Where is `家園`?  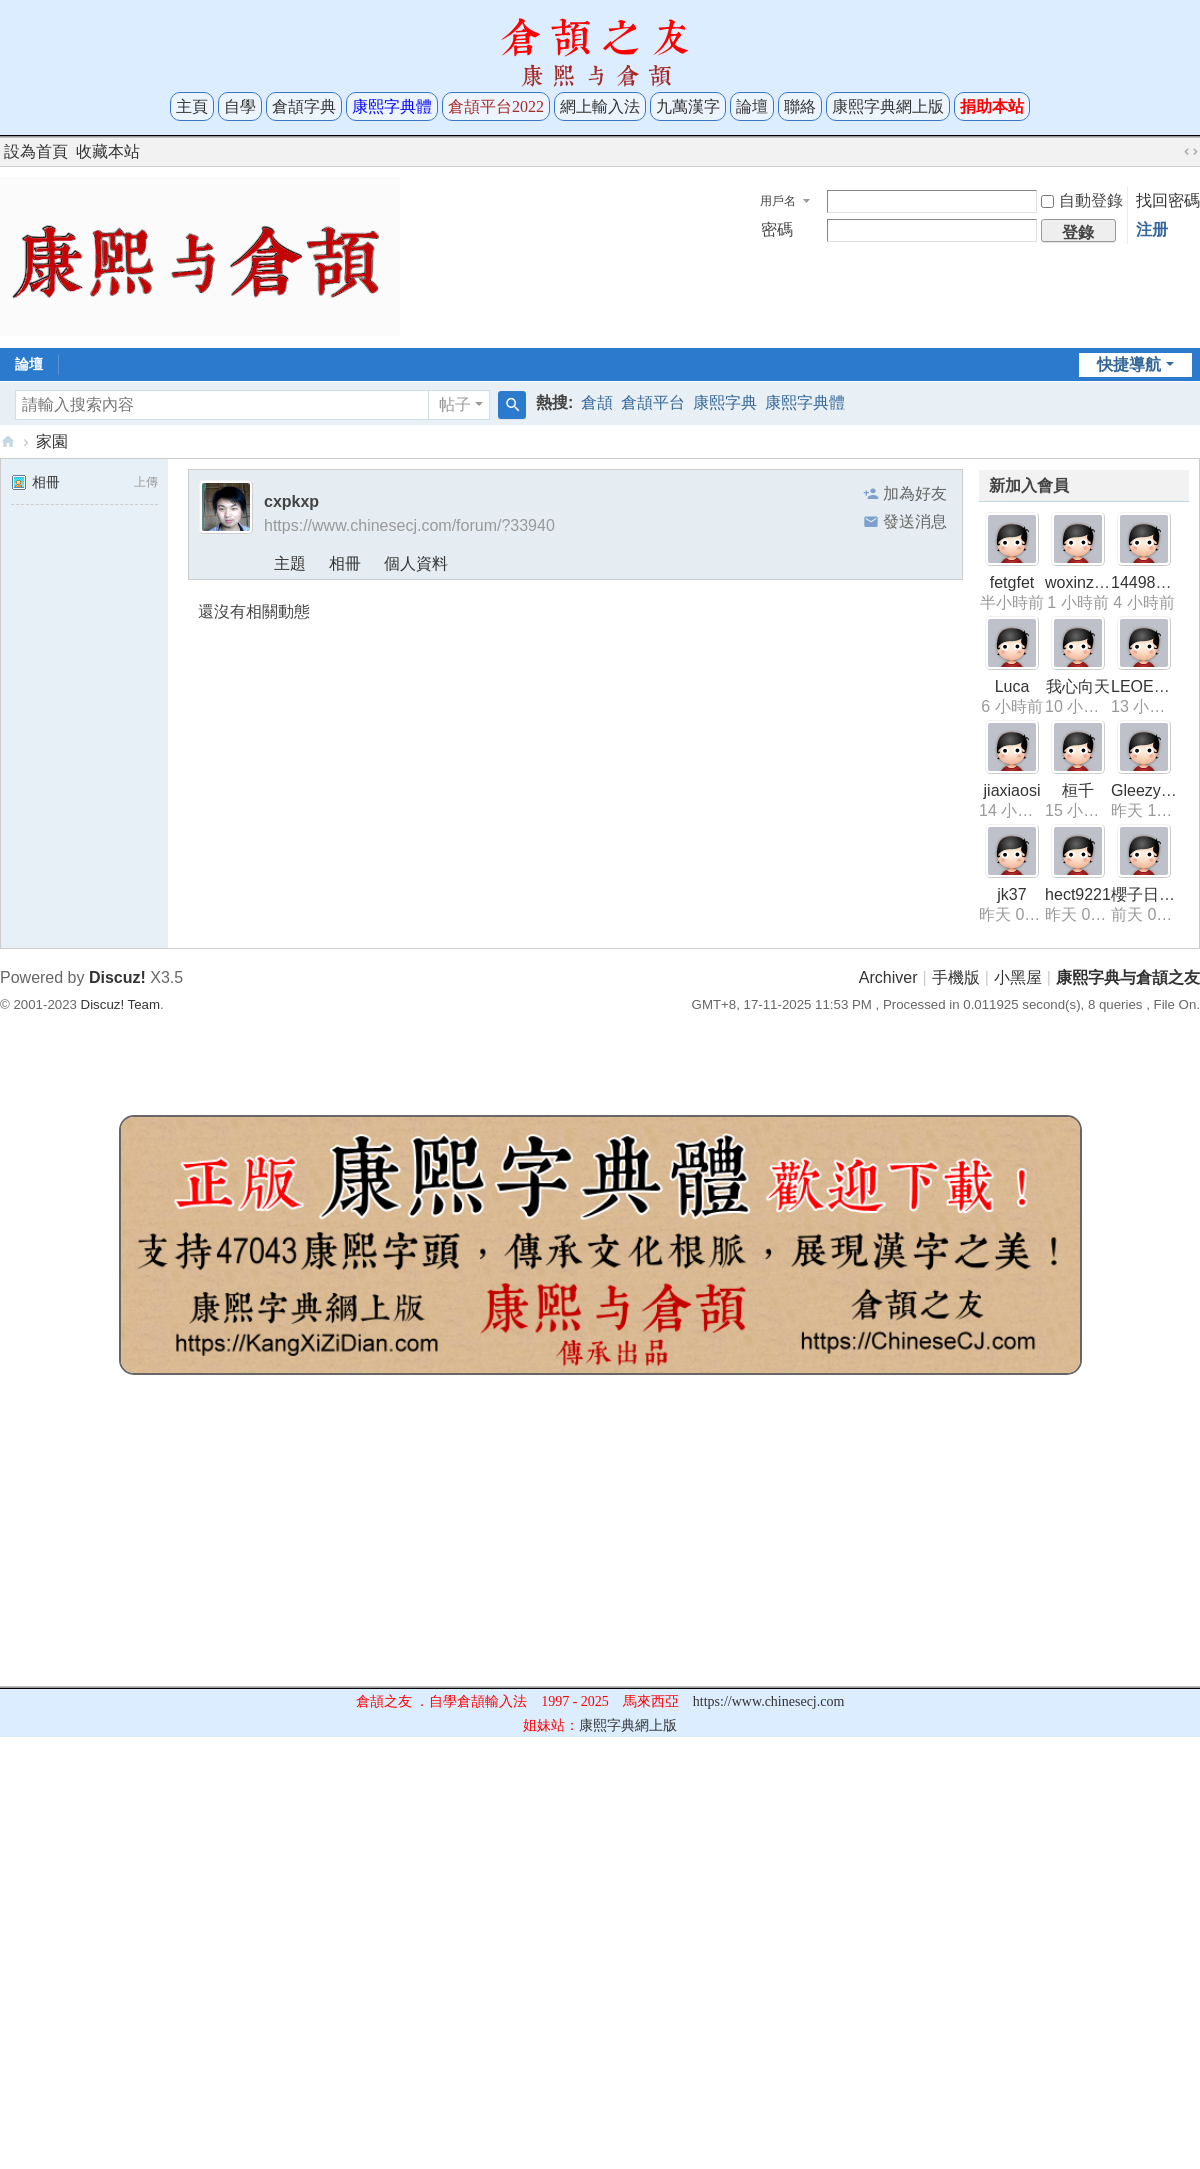
家園 is located at coordinates (52, 441).